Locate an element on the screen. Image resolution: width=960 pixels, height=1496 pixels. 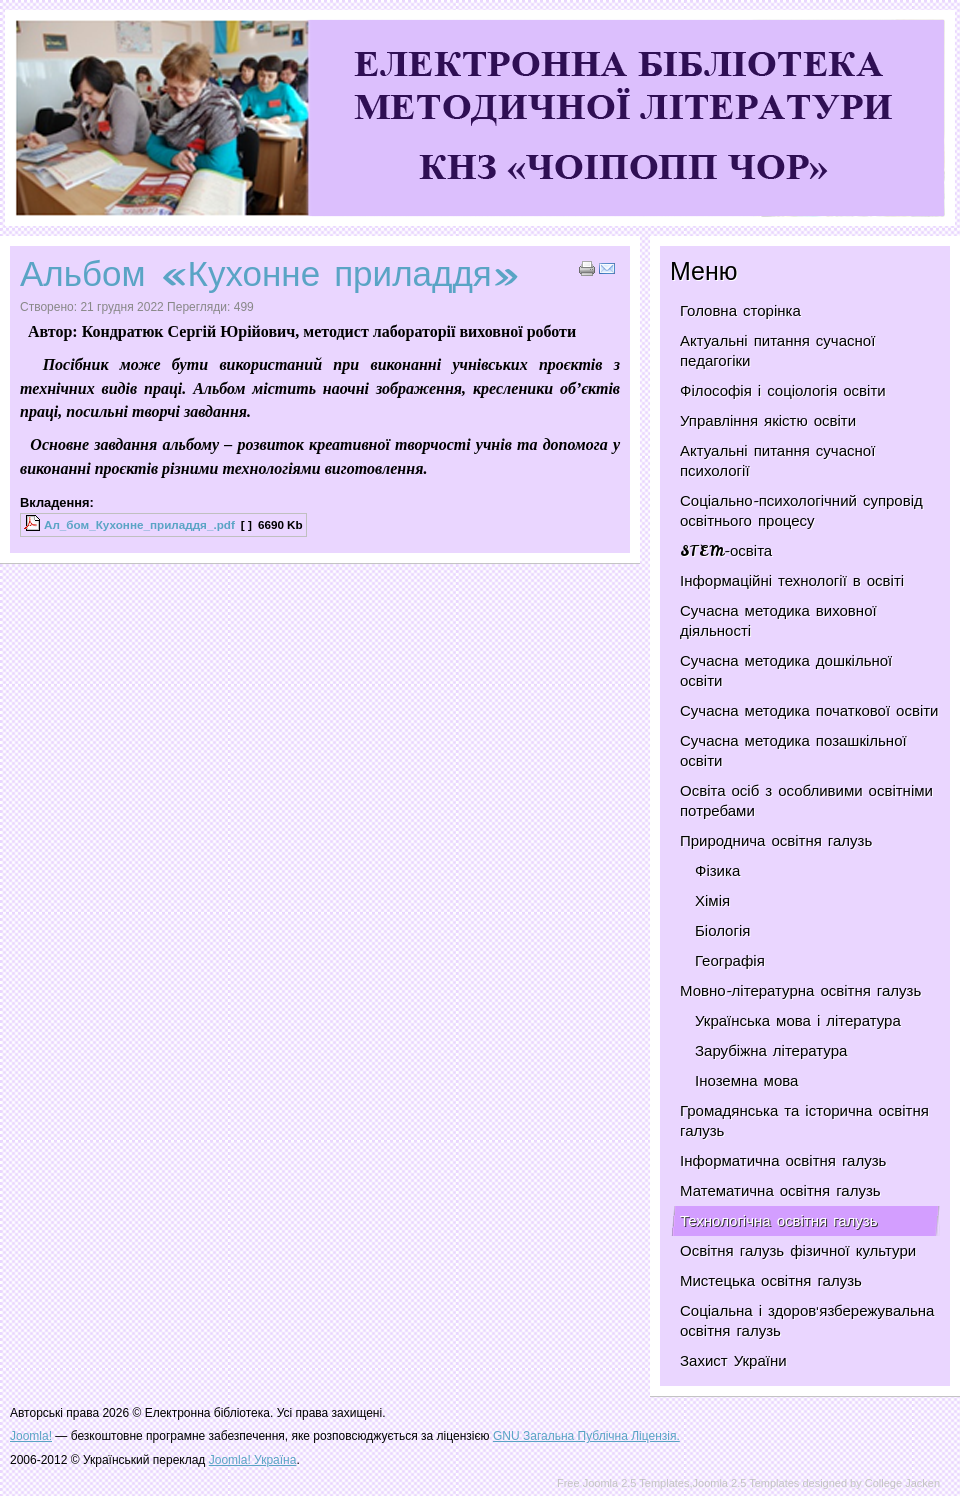
Сучасна методика позашкільної освіти is located at coordinates (793, 751).